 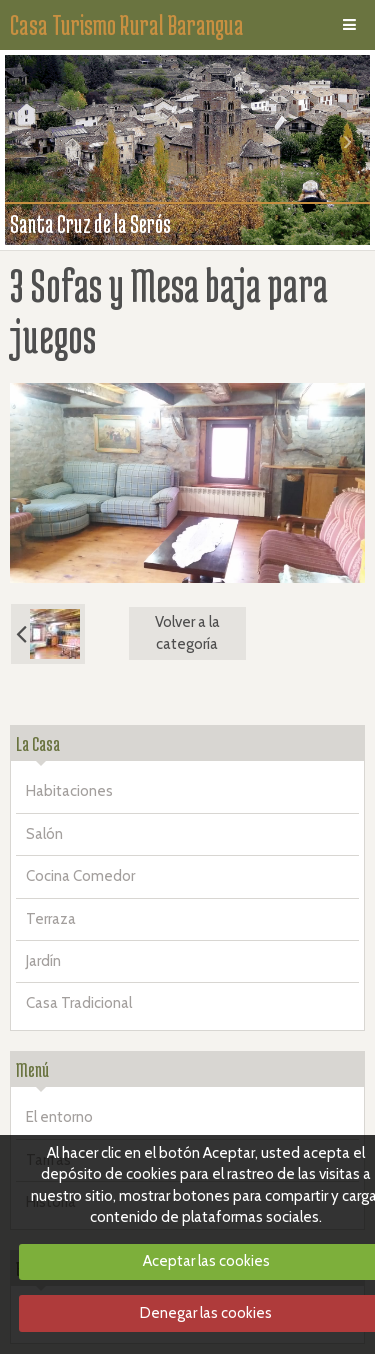 I want to click on Volver a la categoría, so click(x=187, y=632).